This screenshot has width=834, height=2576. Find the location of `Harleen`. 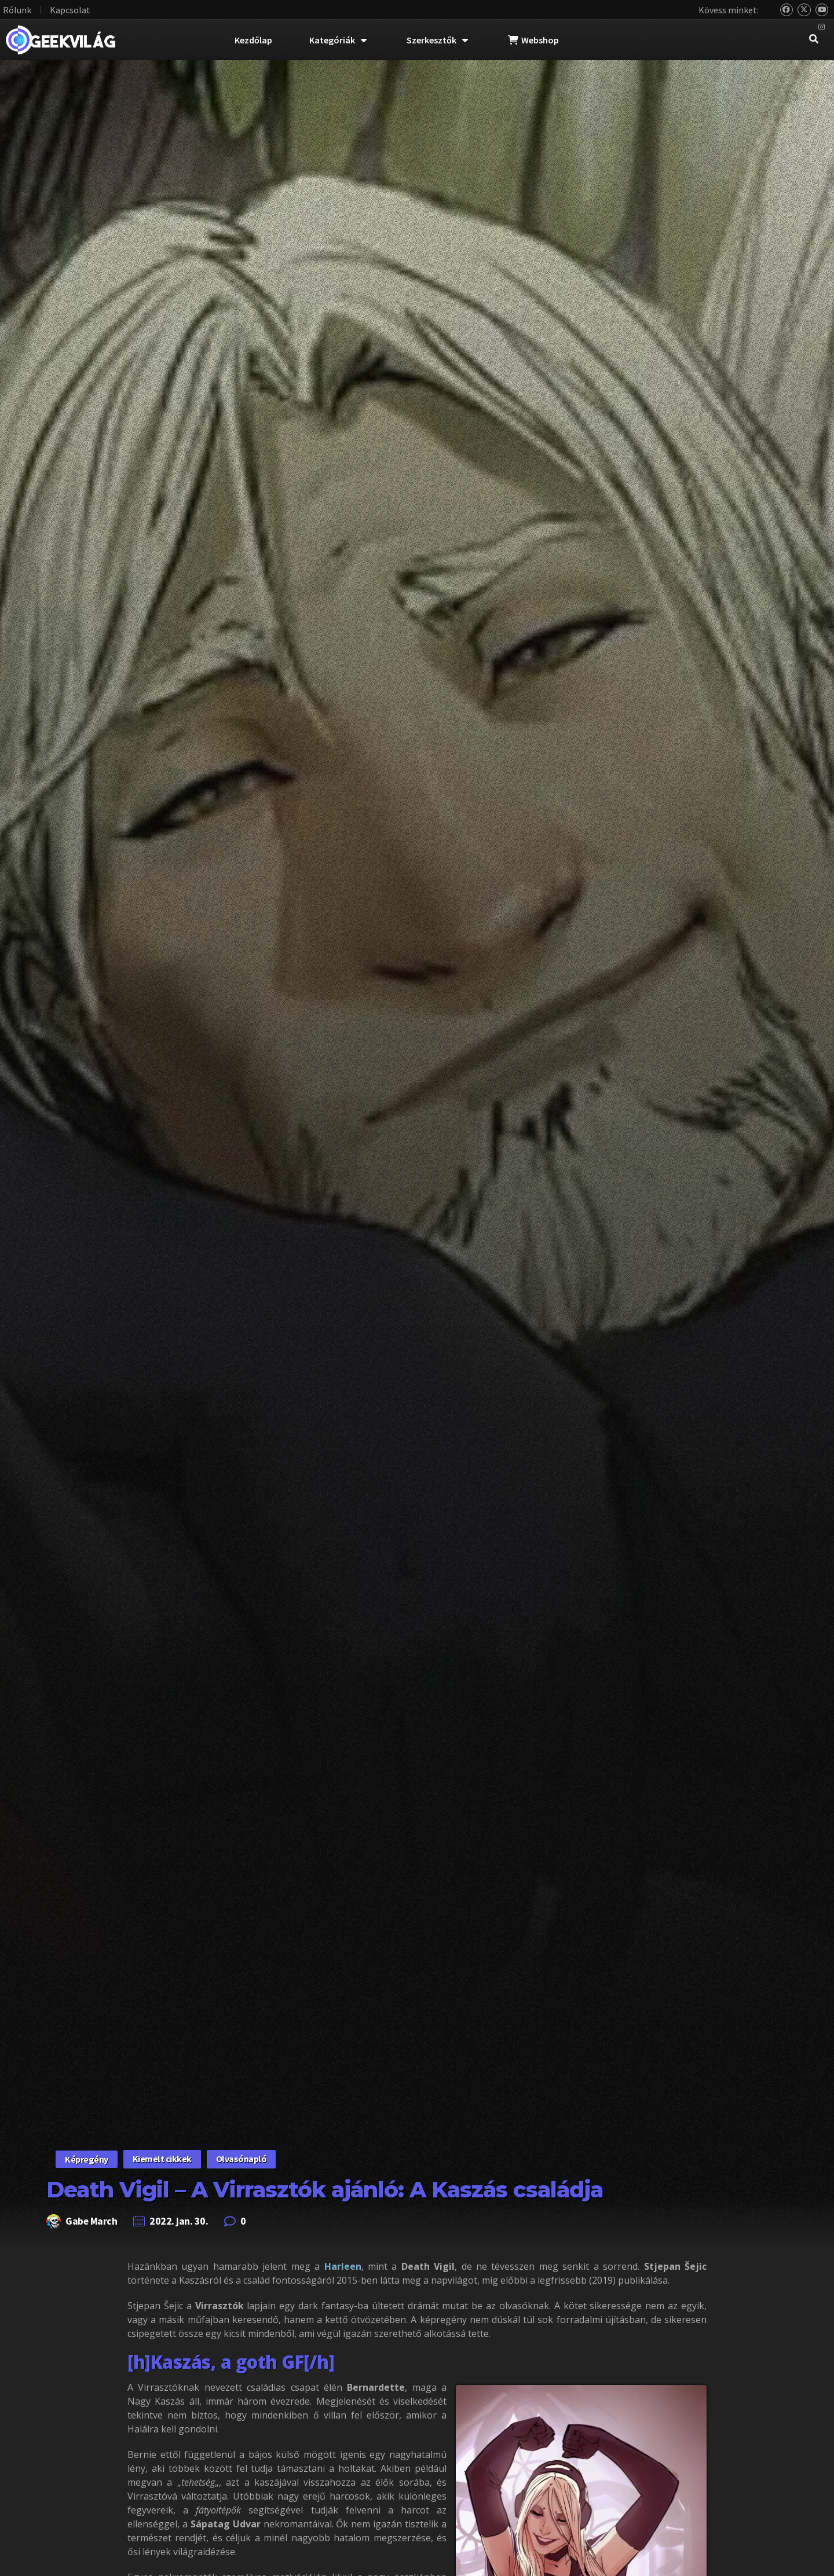

Harleen is located at coordinates (342, 2266).